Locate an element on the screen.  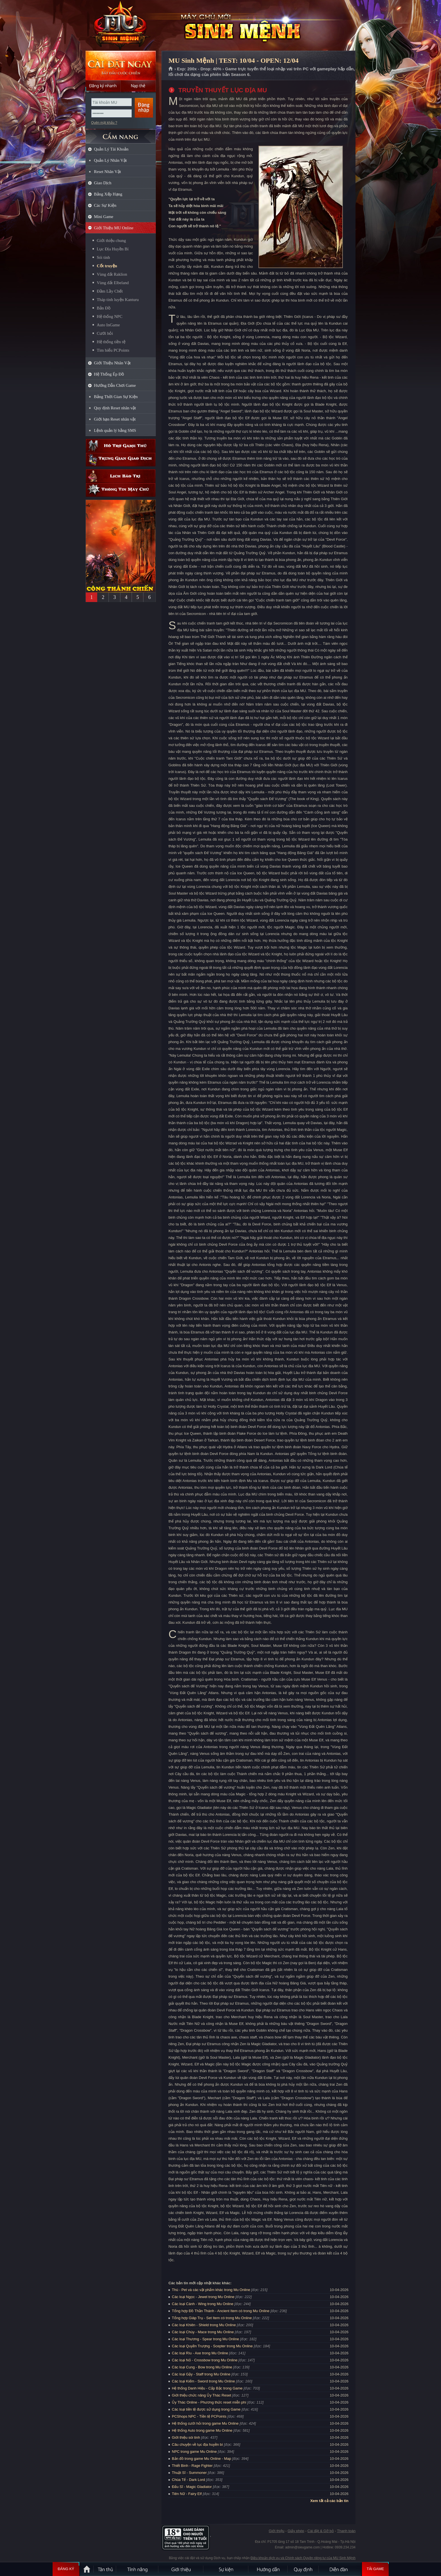
Cài đặt & Gỡ bỏ is located at coordinates (320, 2531).